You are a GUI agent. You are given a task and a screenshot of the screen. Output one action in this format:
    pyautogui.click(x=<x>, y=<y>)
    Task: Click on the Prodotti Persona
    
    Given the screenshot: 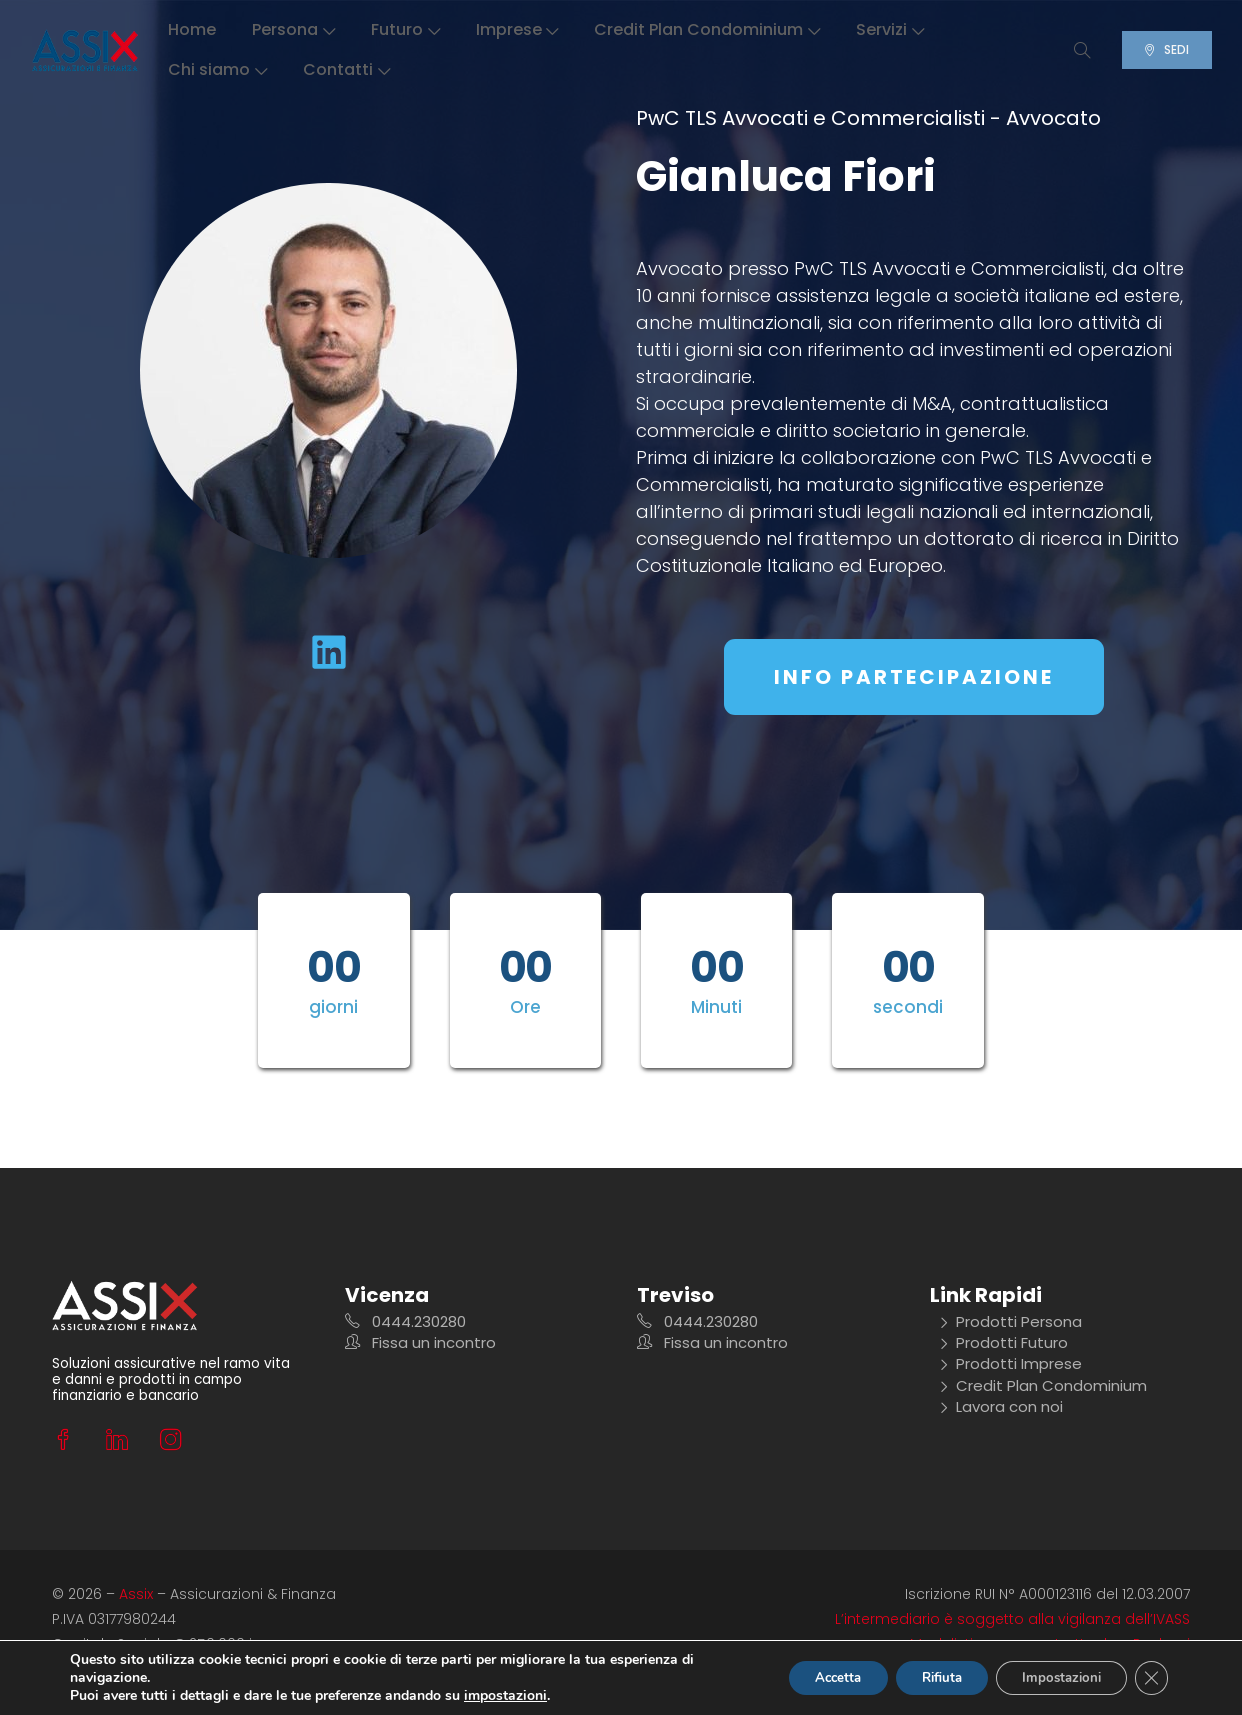 What is the action you would take?
    pyautogui.click(x=1010, y=1322)
    